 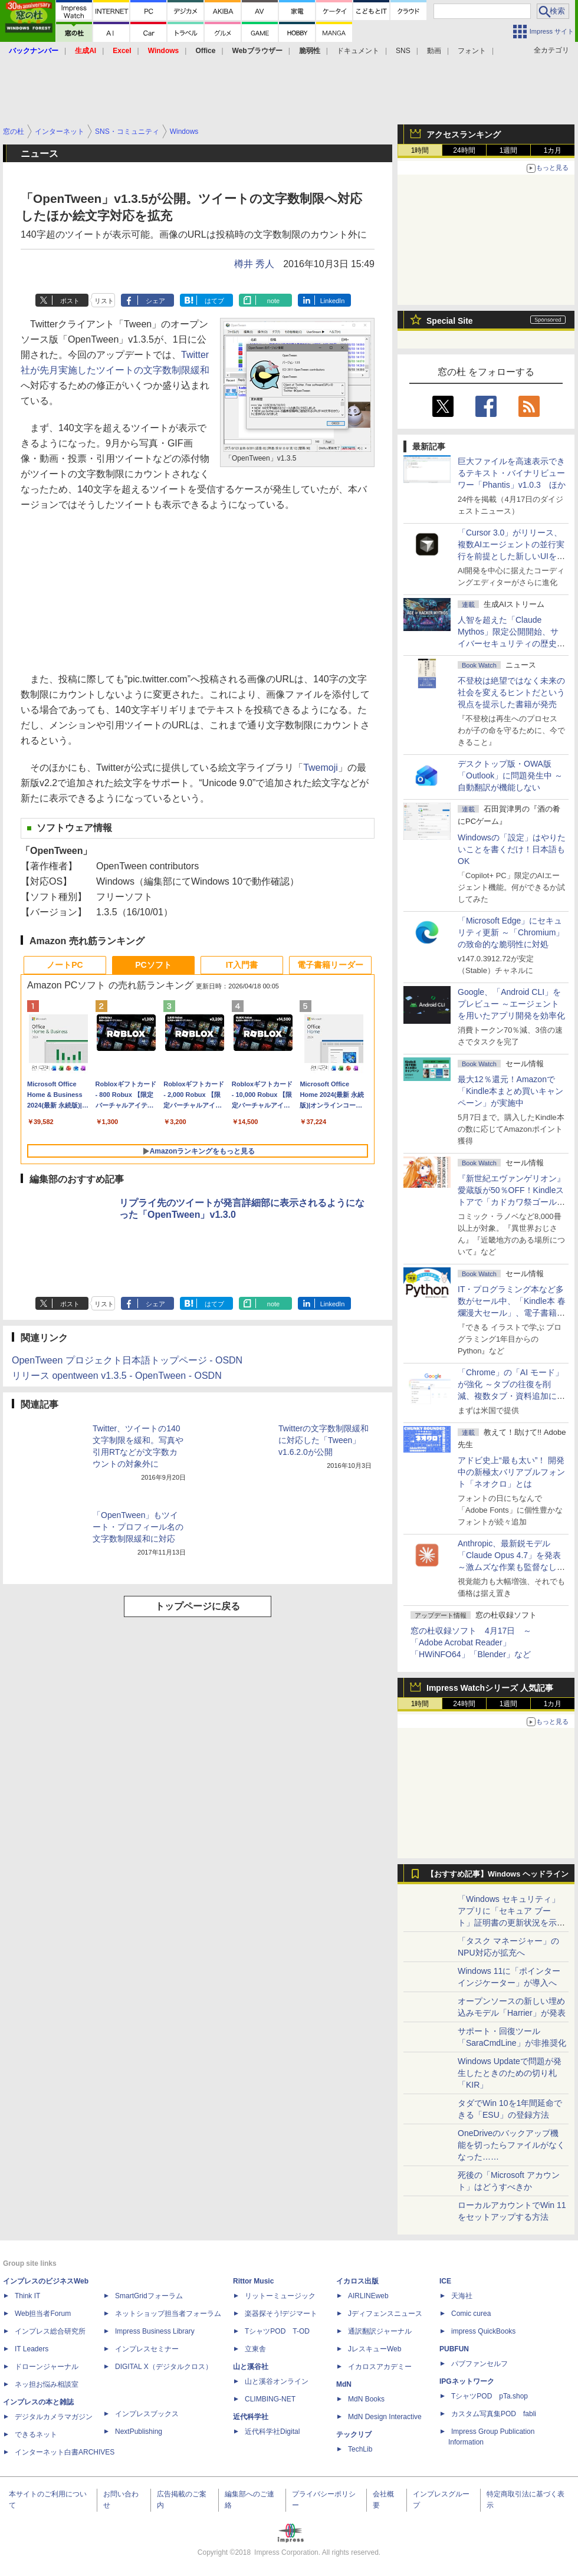 I want to click on 樽井 秀人, so click(x=254, y=264).